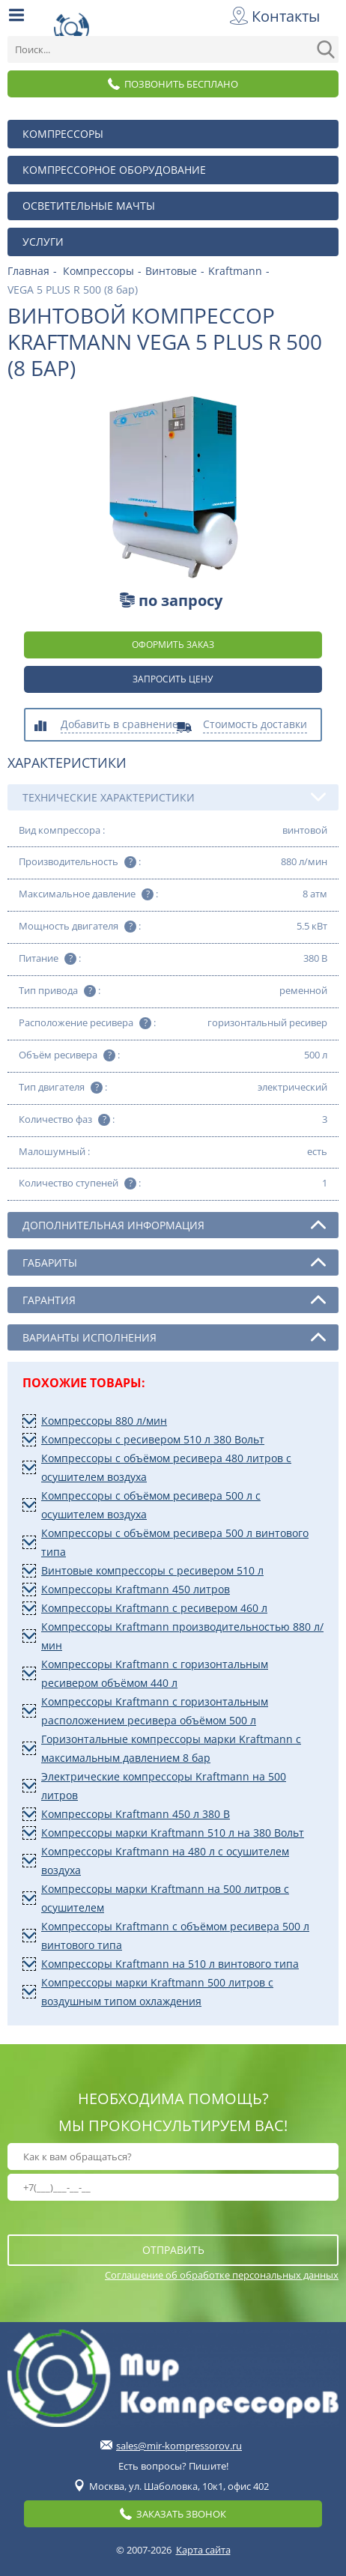  I want to click on Компрессоры Kraftmann с горизонтальным ресивером объёмом 440 л, so click(154, 1673).